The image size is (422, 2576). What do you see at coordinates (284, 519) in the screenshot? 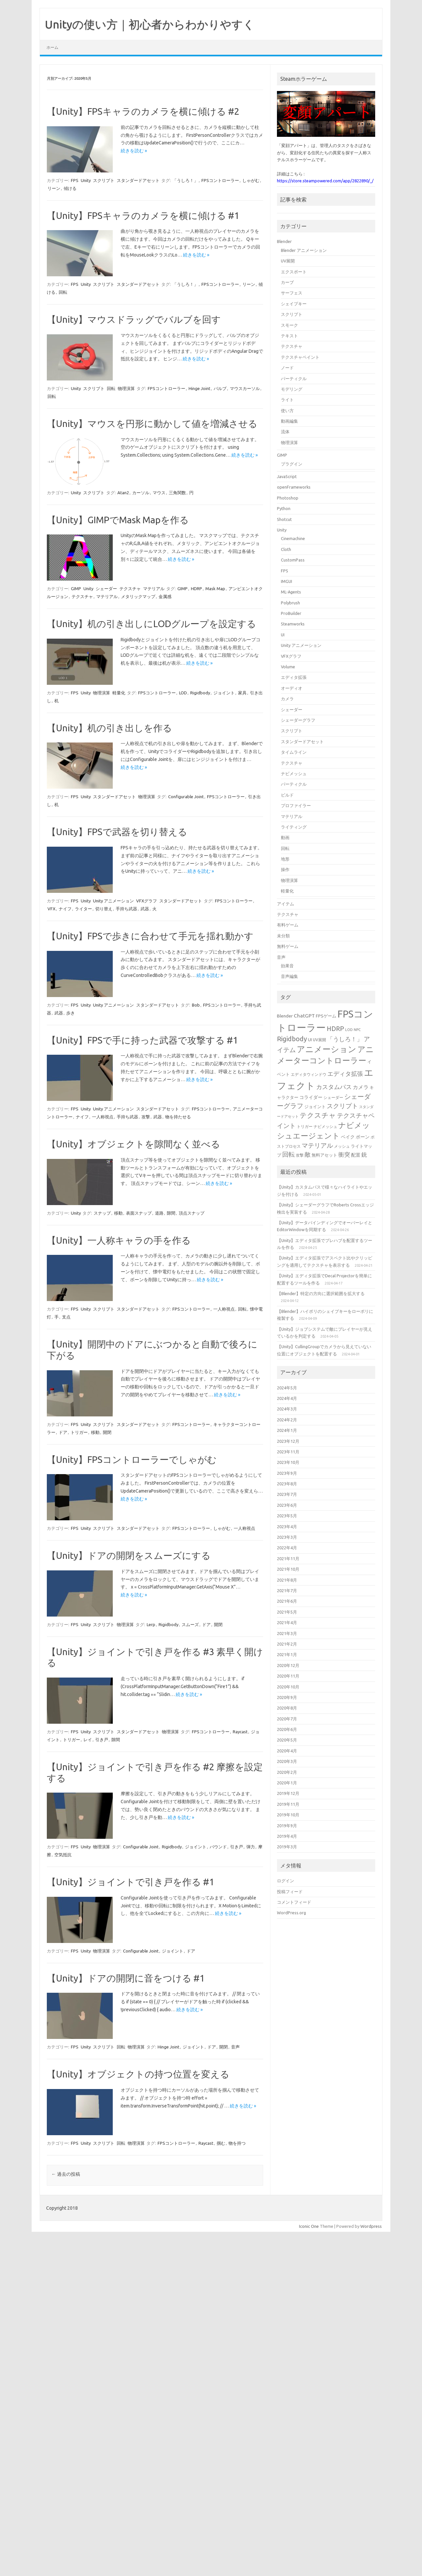
I see `Shotcut` at bounding box center [284, 519].